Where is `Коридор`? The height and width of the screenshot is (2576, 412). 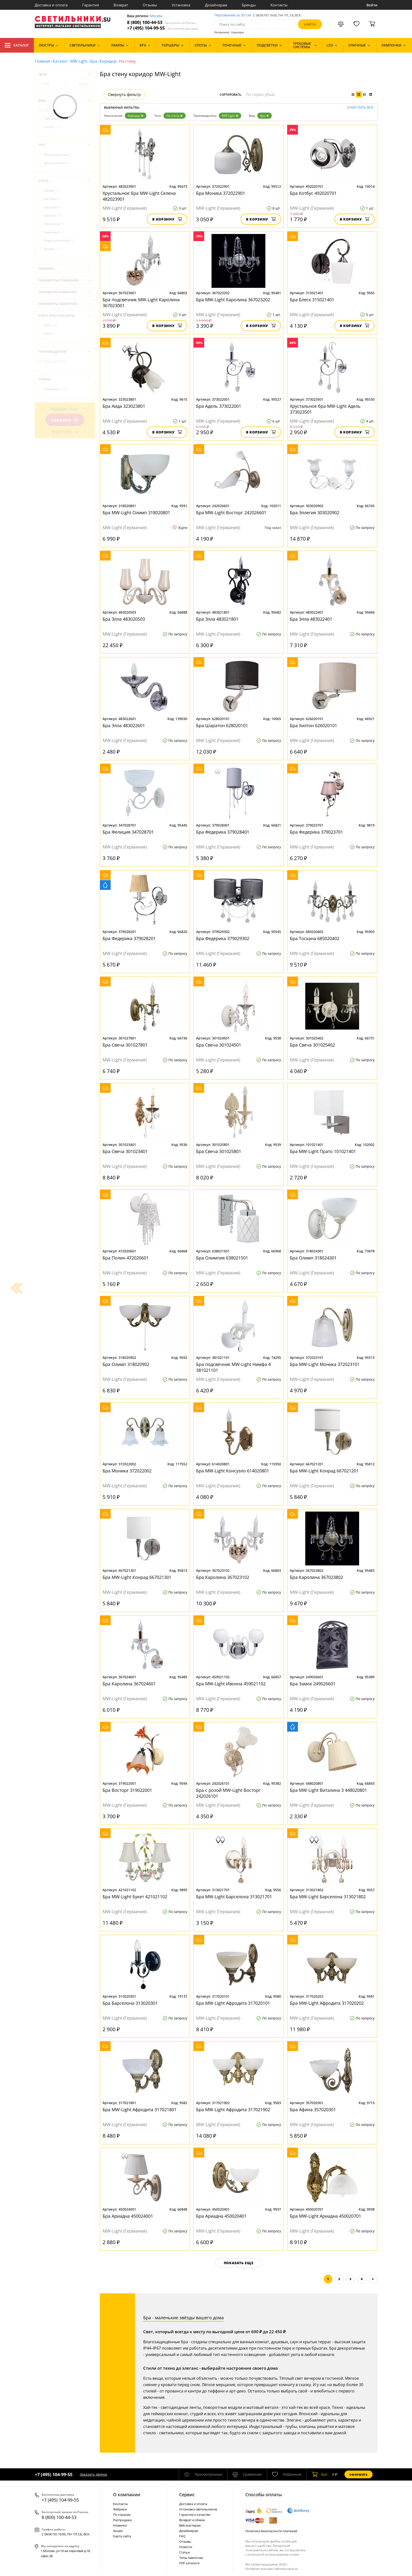
Коридор is located at coordinates (108, 61).